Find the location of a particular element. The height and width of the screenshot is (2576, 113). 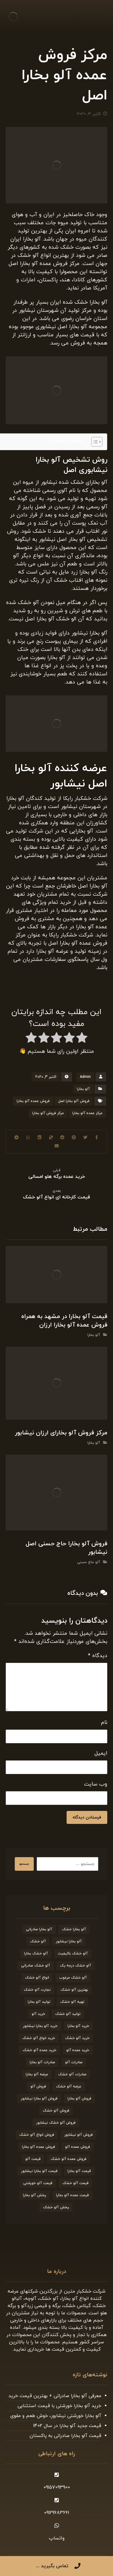

مرکز فروش آلو بخارا is located at coordinates (48, 1113).